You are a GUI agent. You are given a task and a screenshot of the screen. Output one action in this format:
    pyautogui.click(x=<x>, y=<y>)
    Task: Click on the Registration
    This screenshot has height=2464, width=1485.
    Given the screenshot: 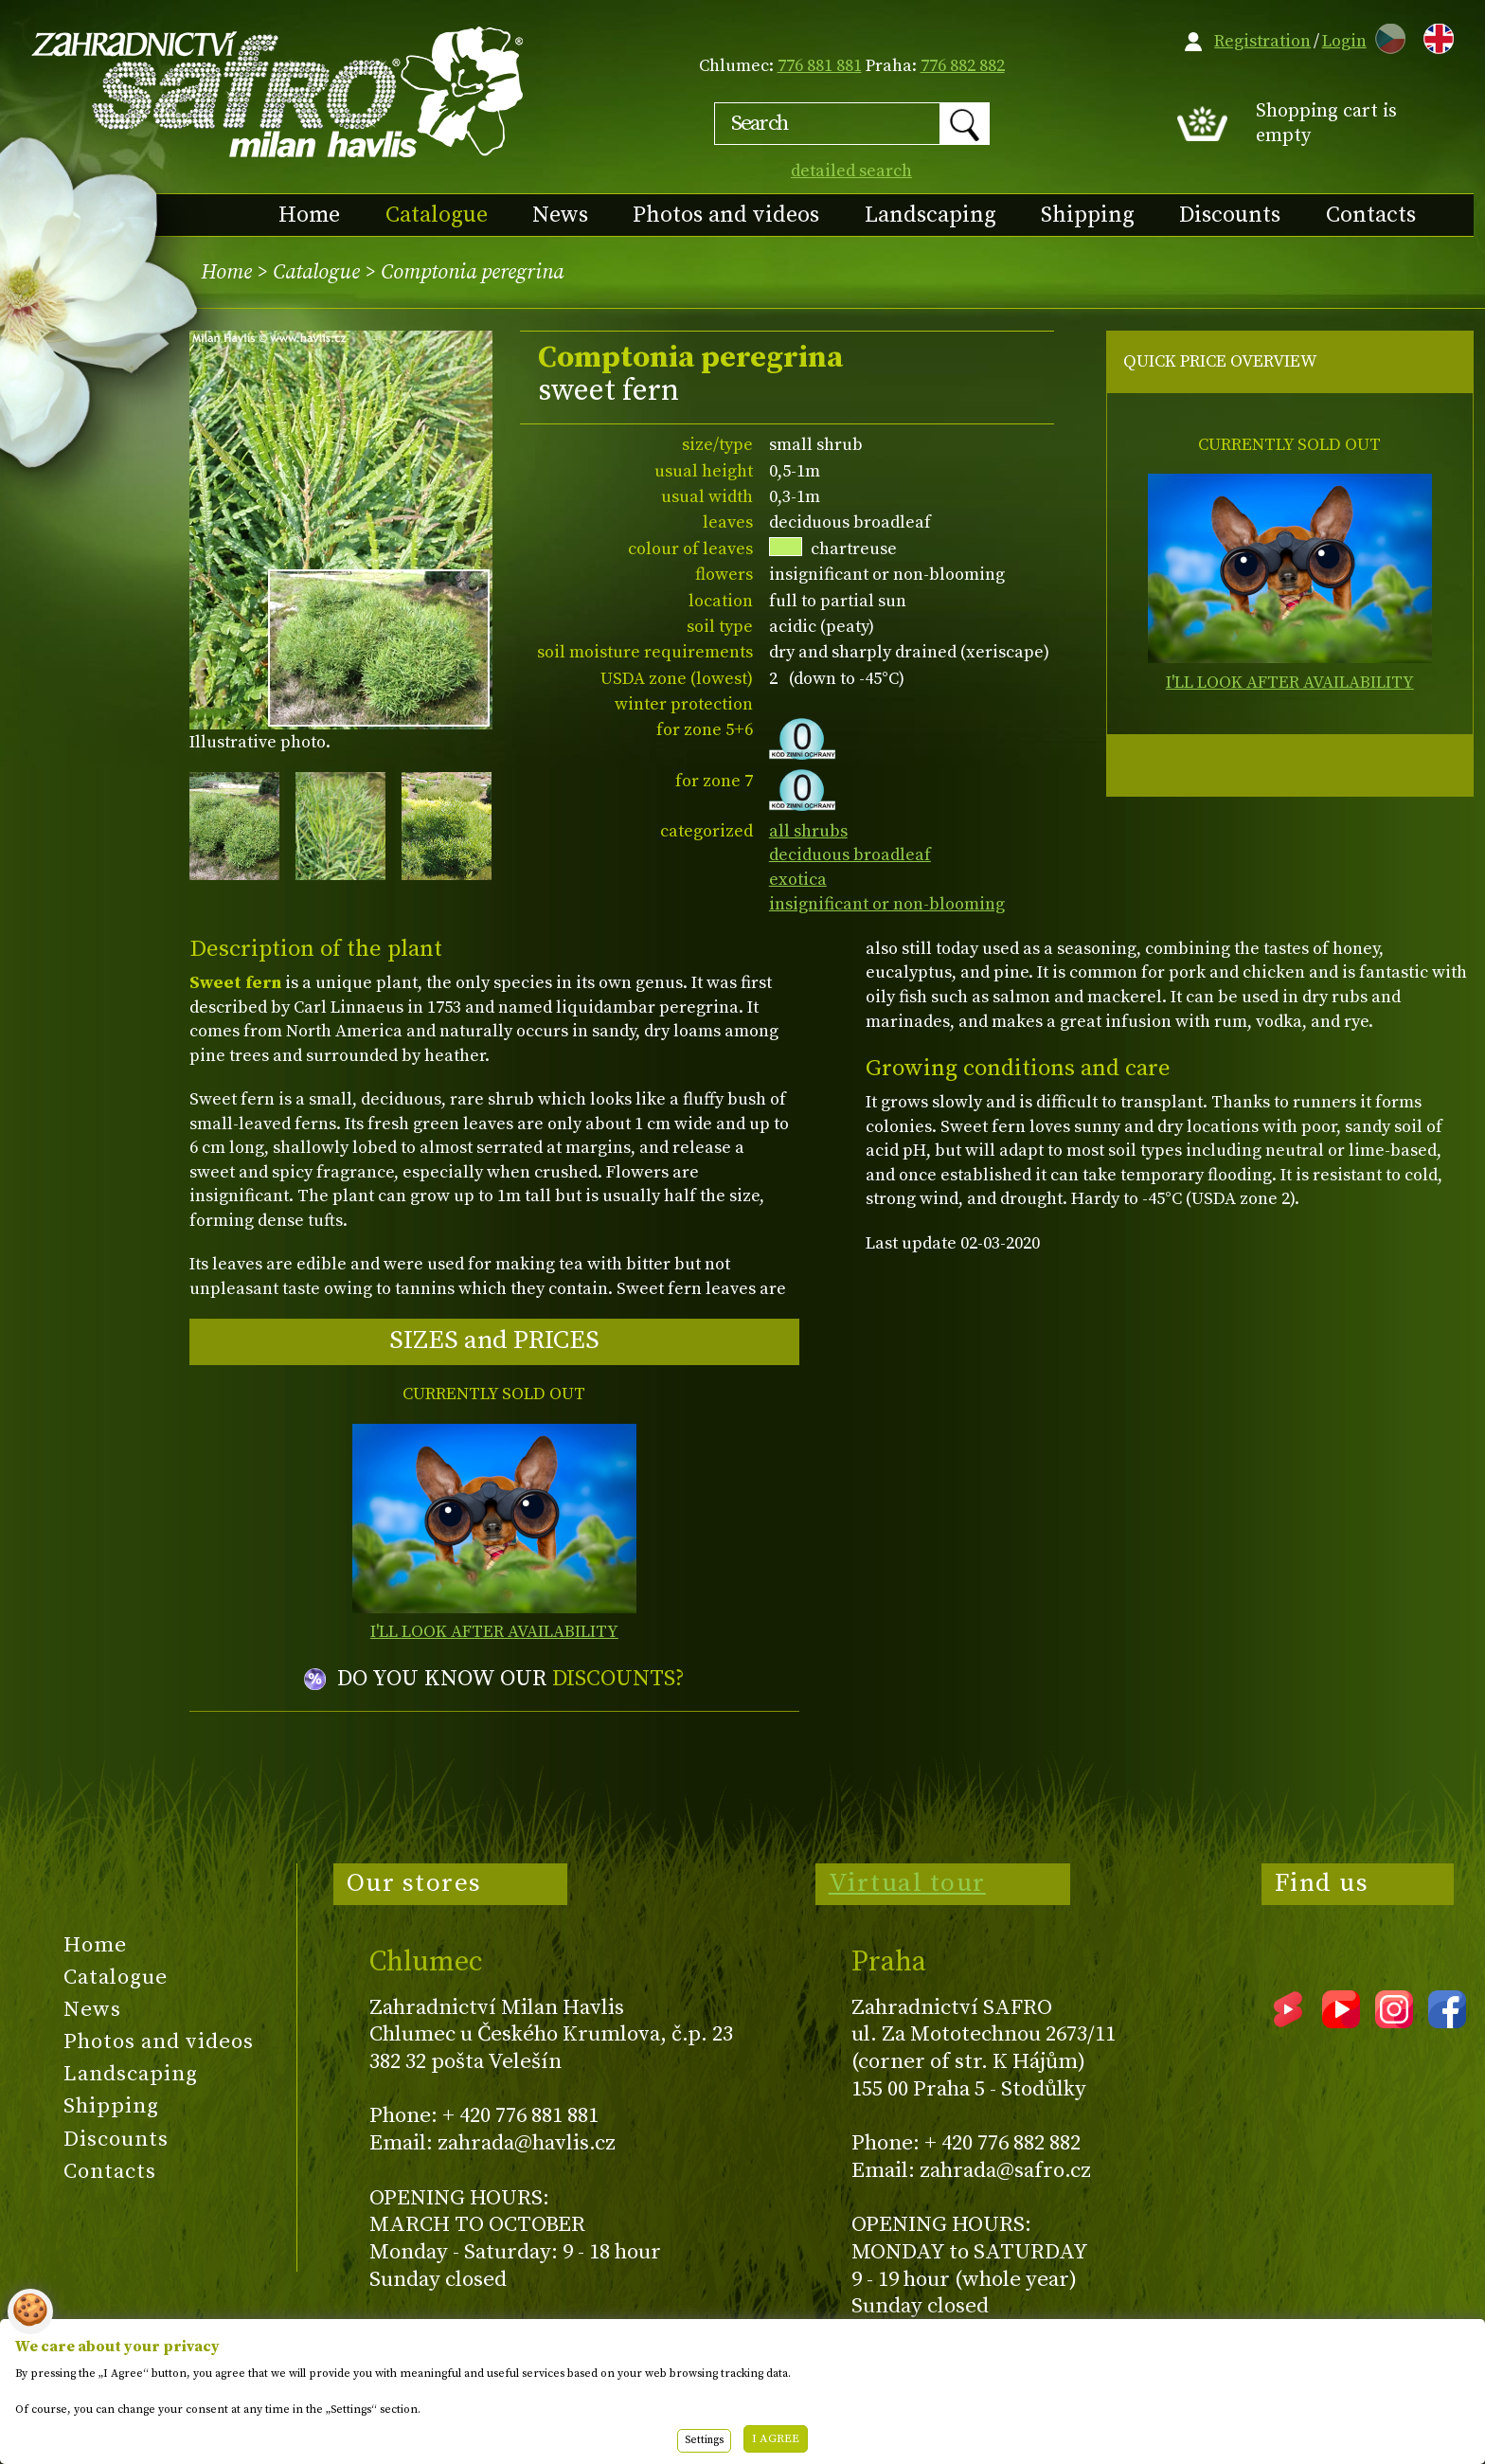 What is the action you would take?
    pyautogui.click(x=1262, y=41)
    